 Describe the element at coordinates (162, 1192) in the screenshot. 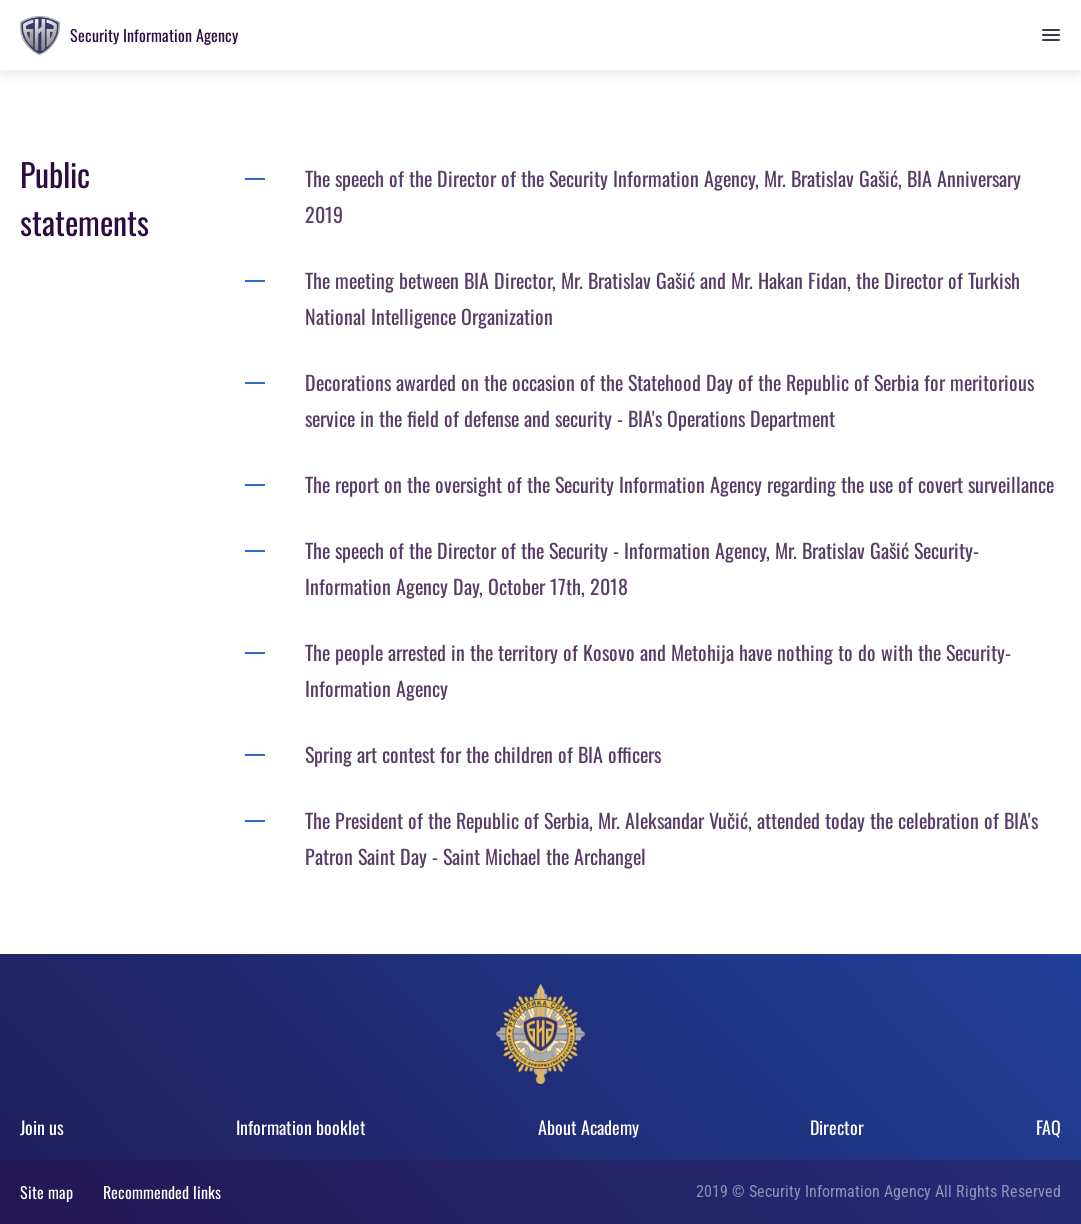

I see `Recommended links` at that location.